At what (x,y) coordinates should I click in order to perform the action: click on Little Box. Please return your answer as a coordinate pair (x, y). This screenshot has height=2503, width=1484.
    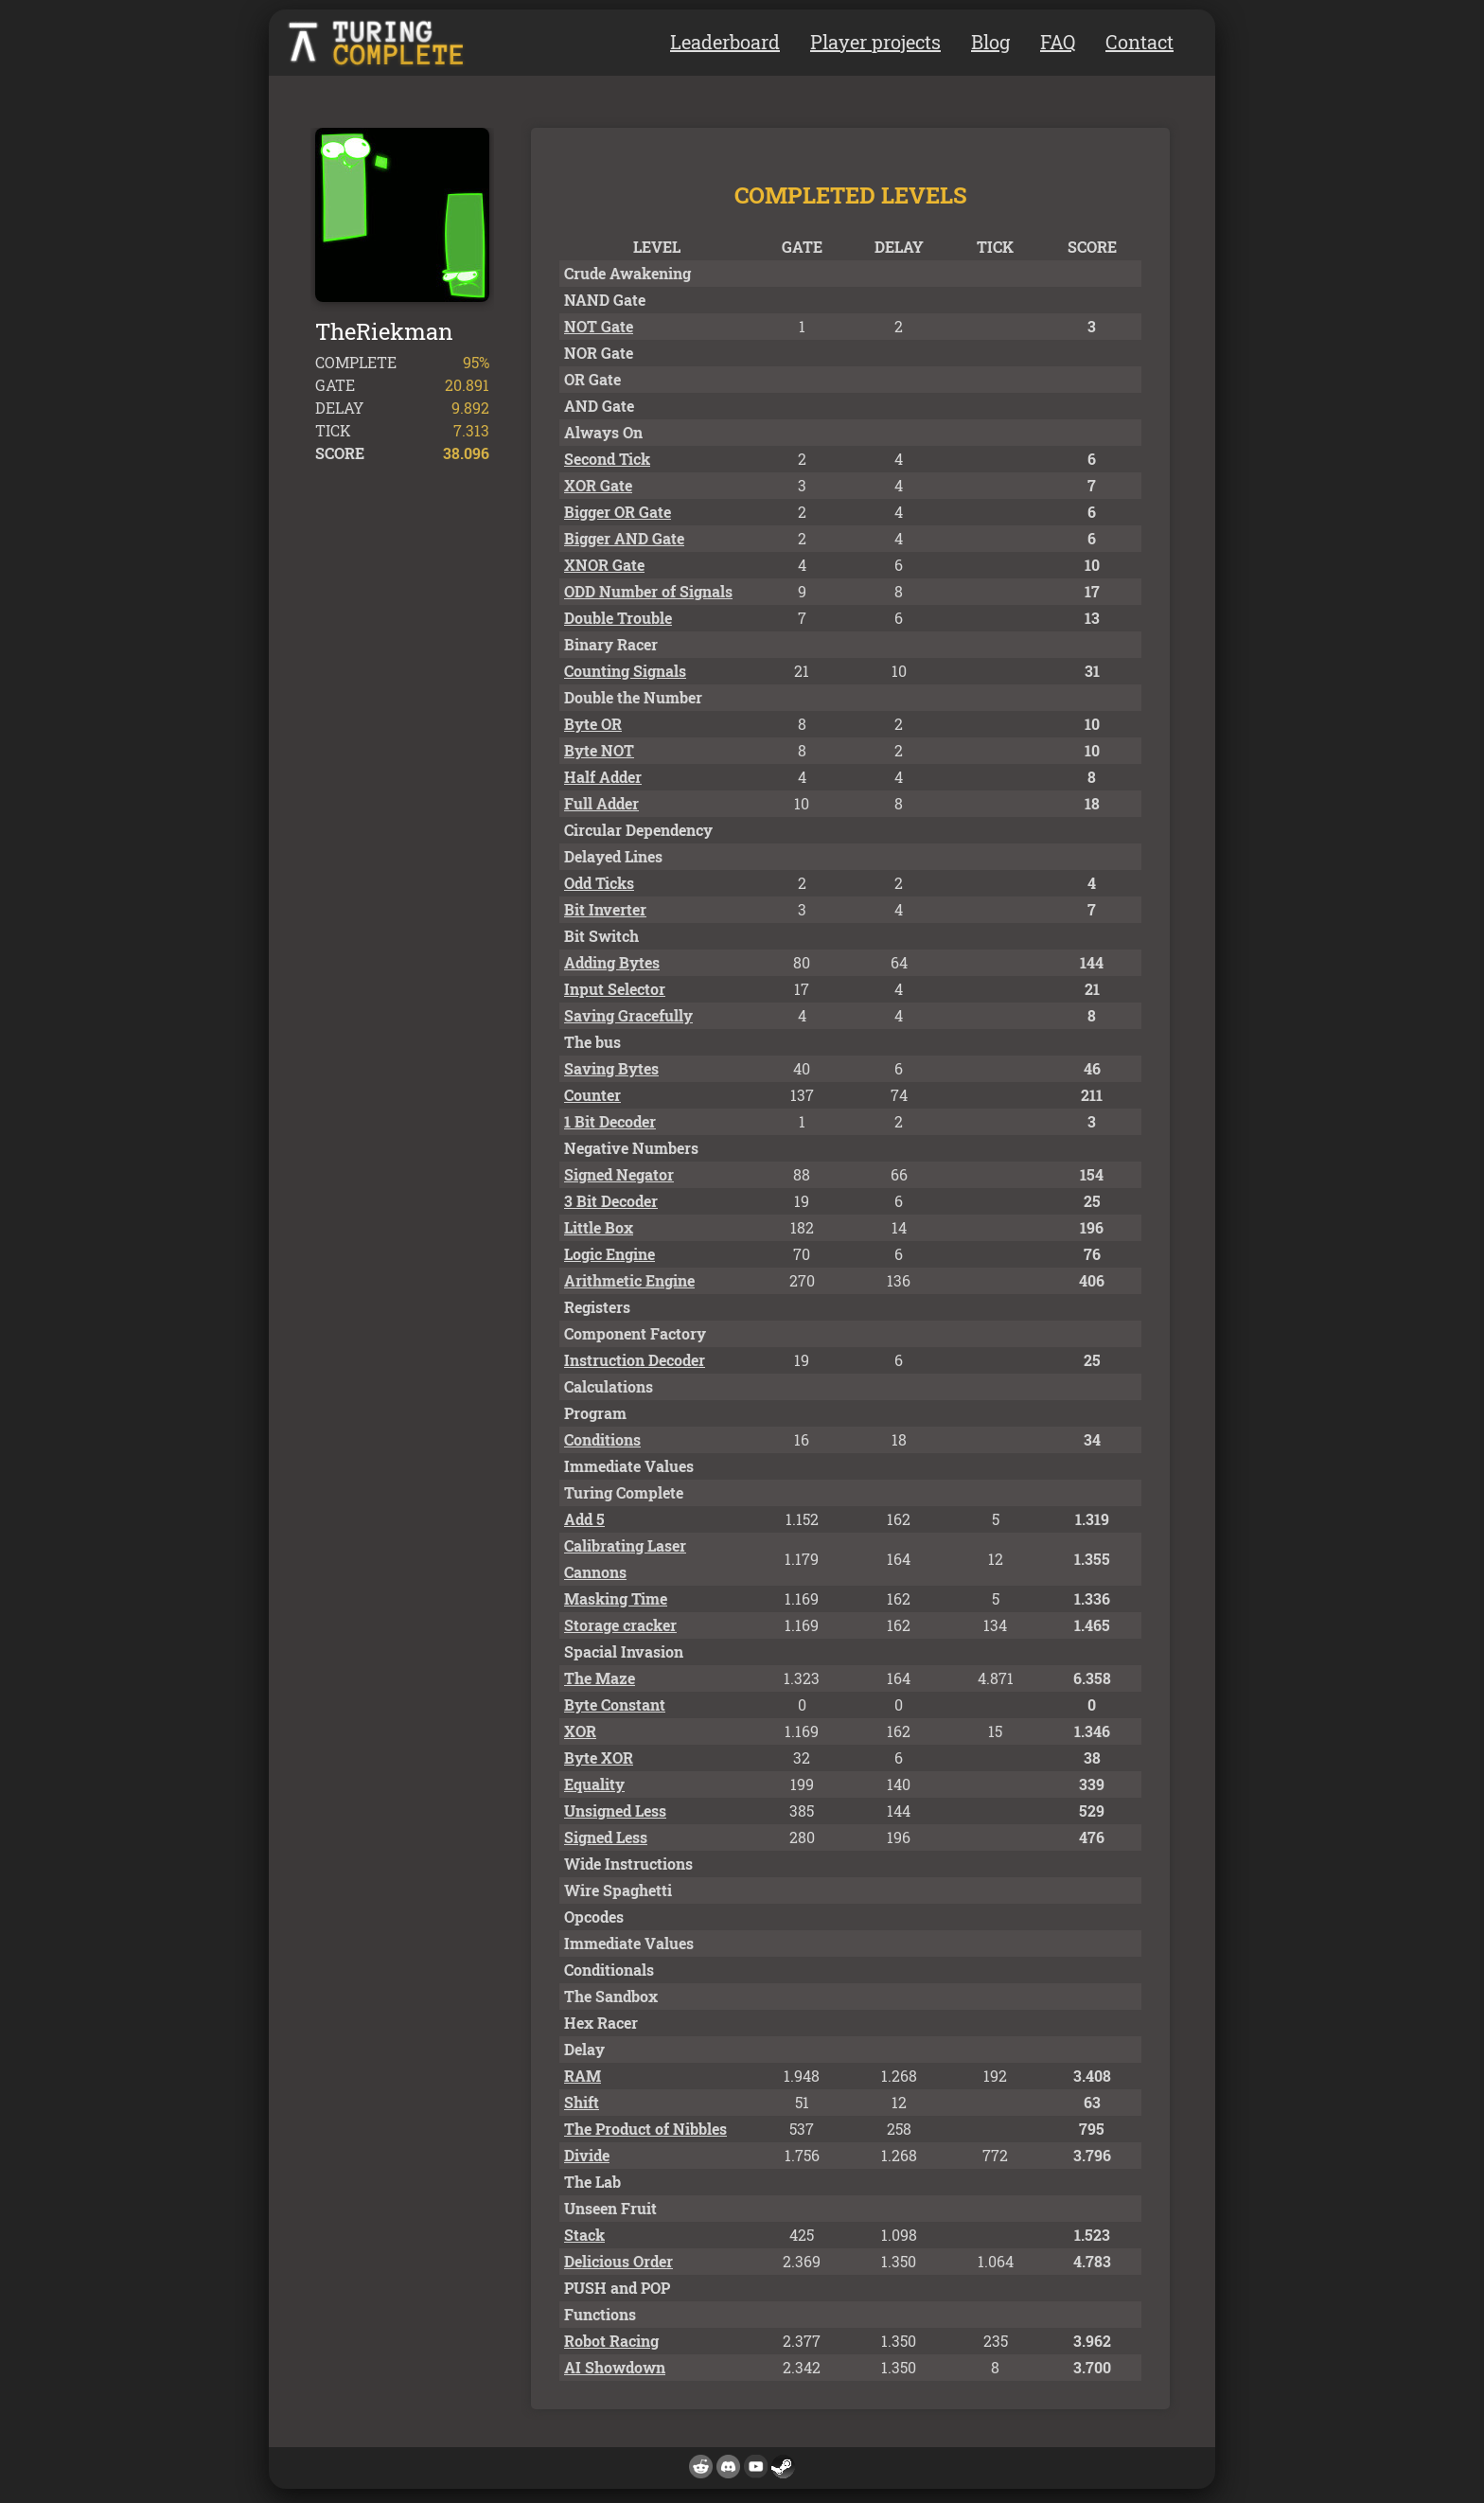
    Looking at the image, I should click on (598, 1227).